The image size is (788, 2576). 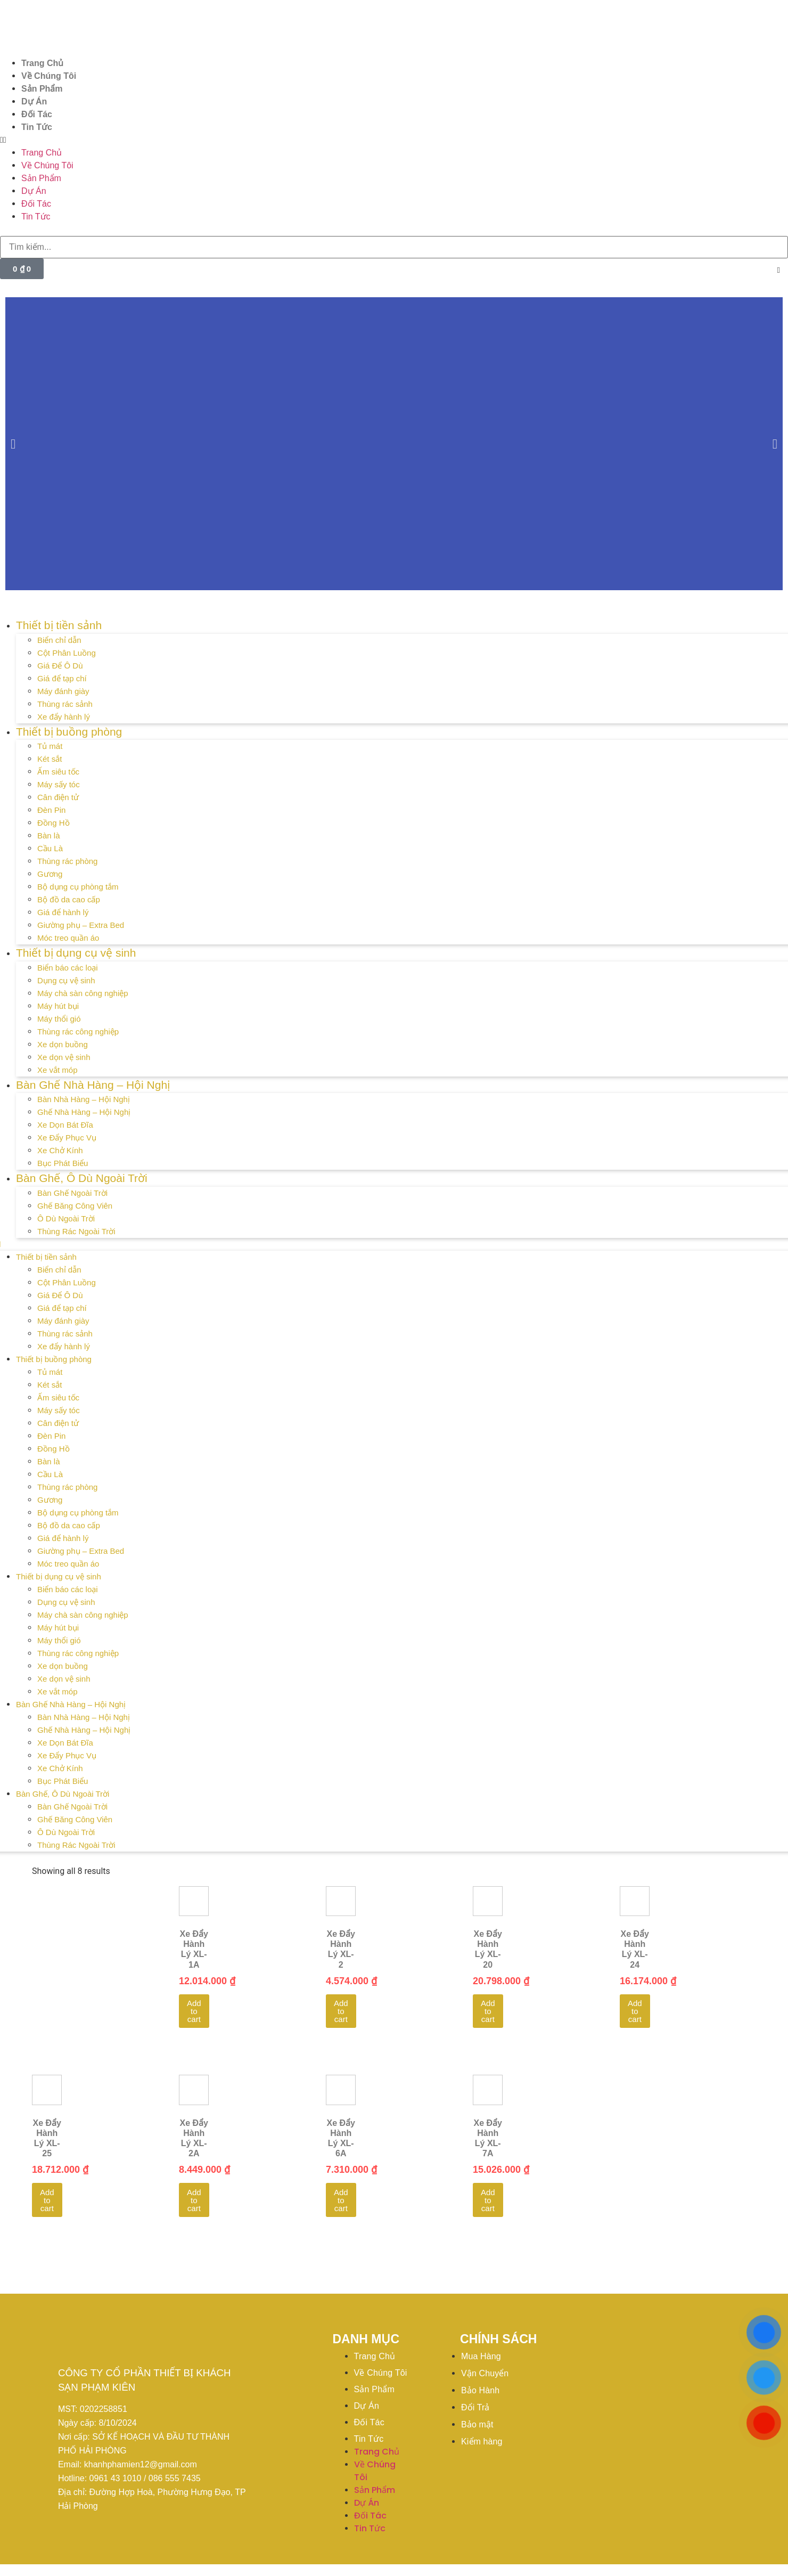 What do you see at coordinates (66, 652) in the screenshot?
I see `Cột Phân Luồng` at bounding box center [66, 652].